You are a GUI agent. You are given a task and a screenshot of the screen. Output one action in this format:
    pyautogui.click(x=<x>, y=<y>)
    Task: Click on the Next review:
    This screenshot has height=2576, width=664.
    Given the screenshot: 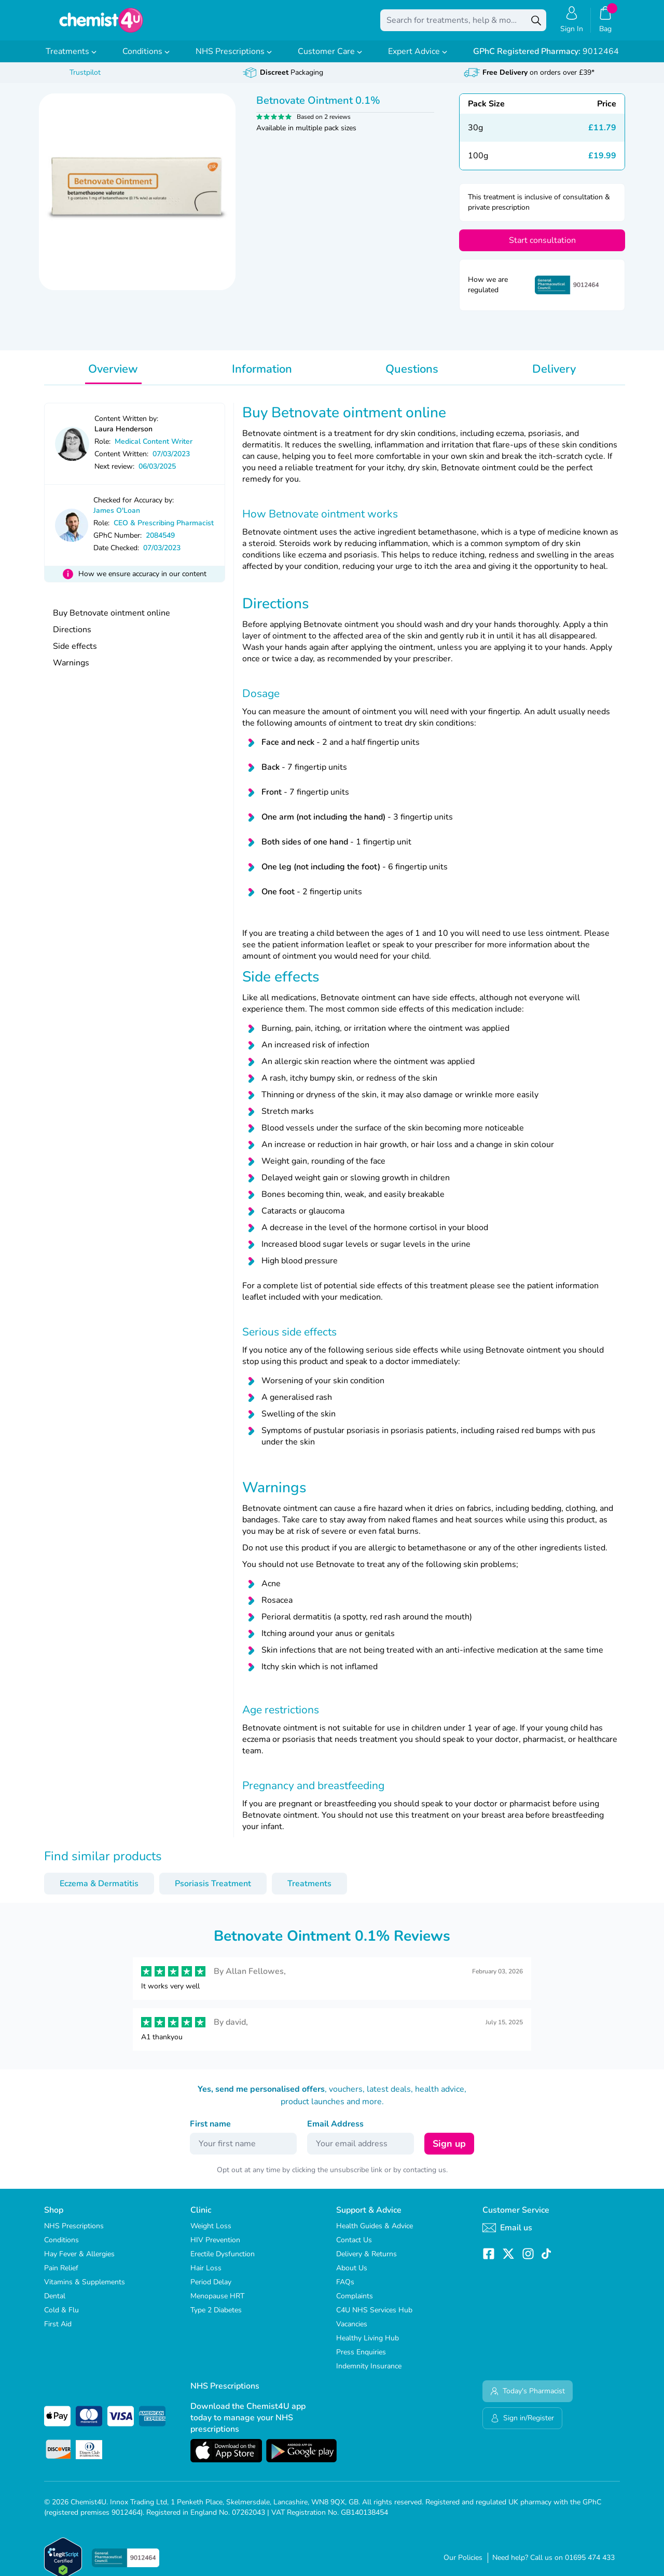 What is the action you would take?
    pyautogui.click(x=114, y=474)
    